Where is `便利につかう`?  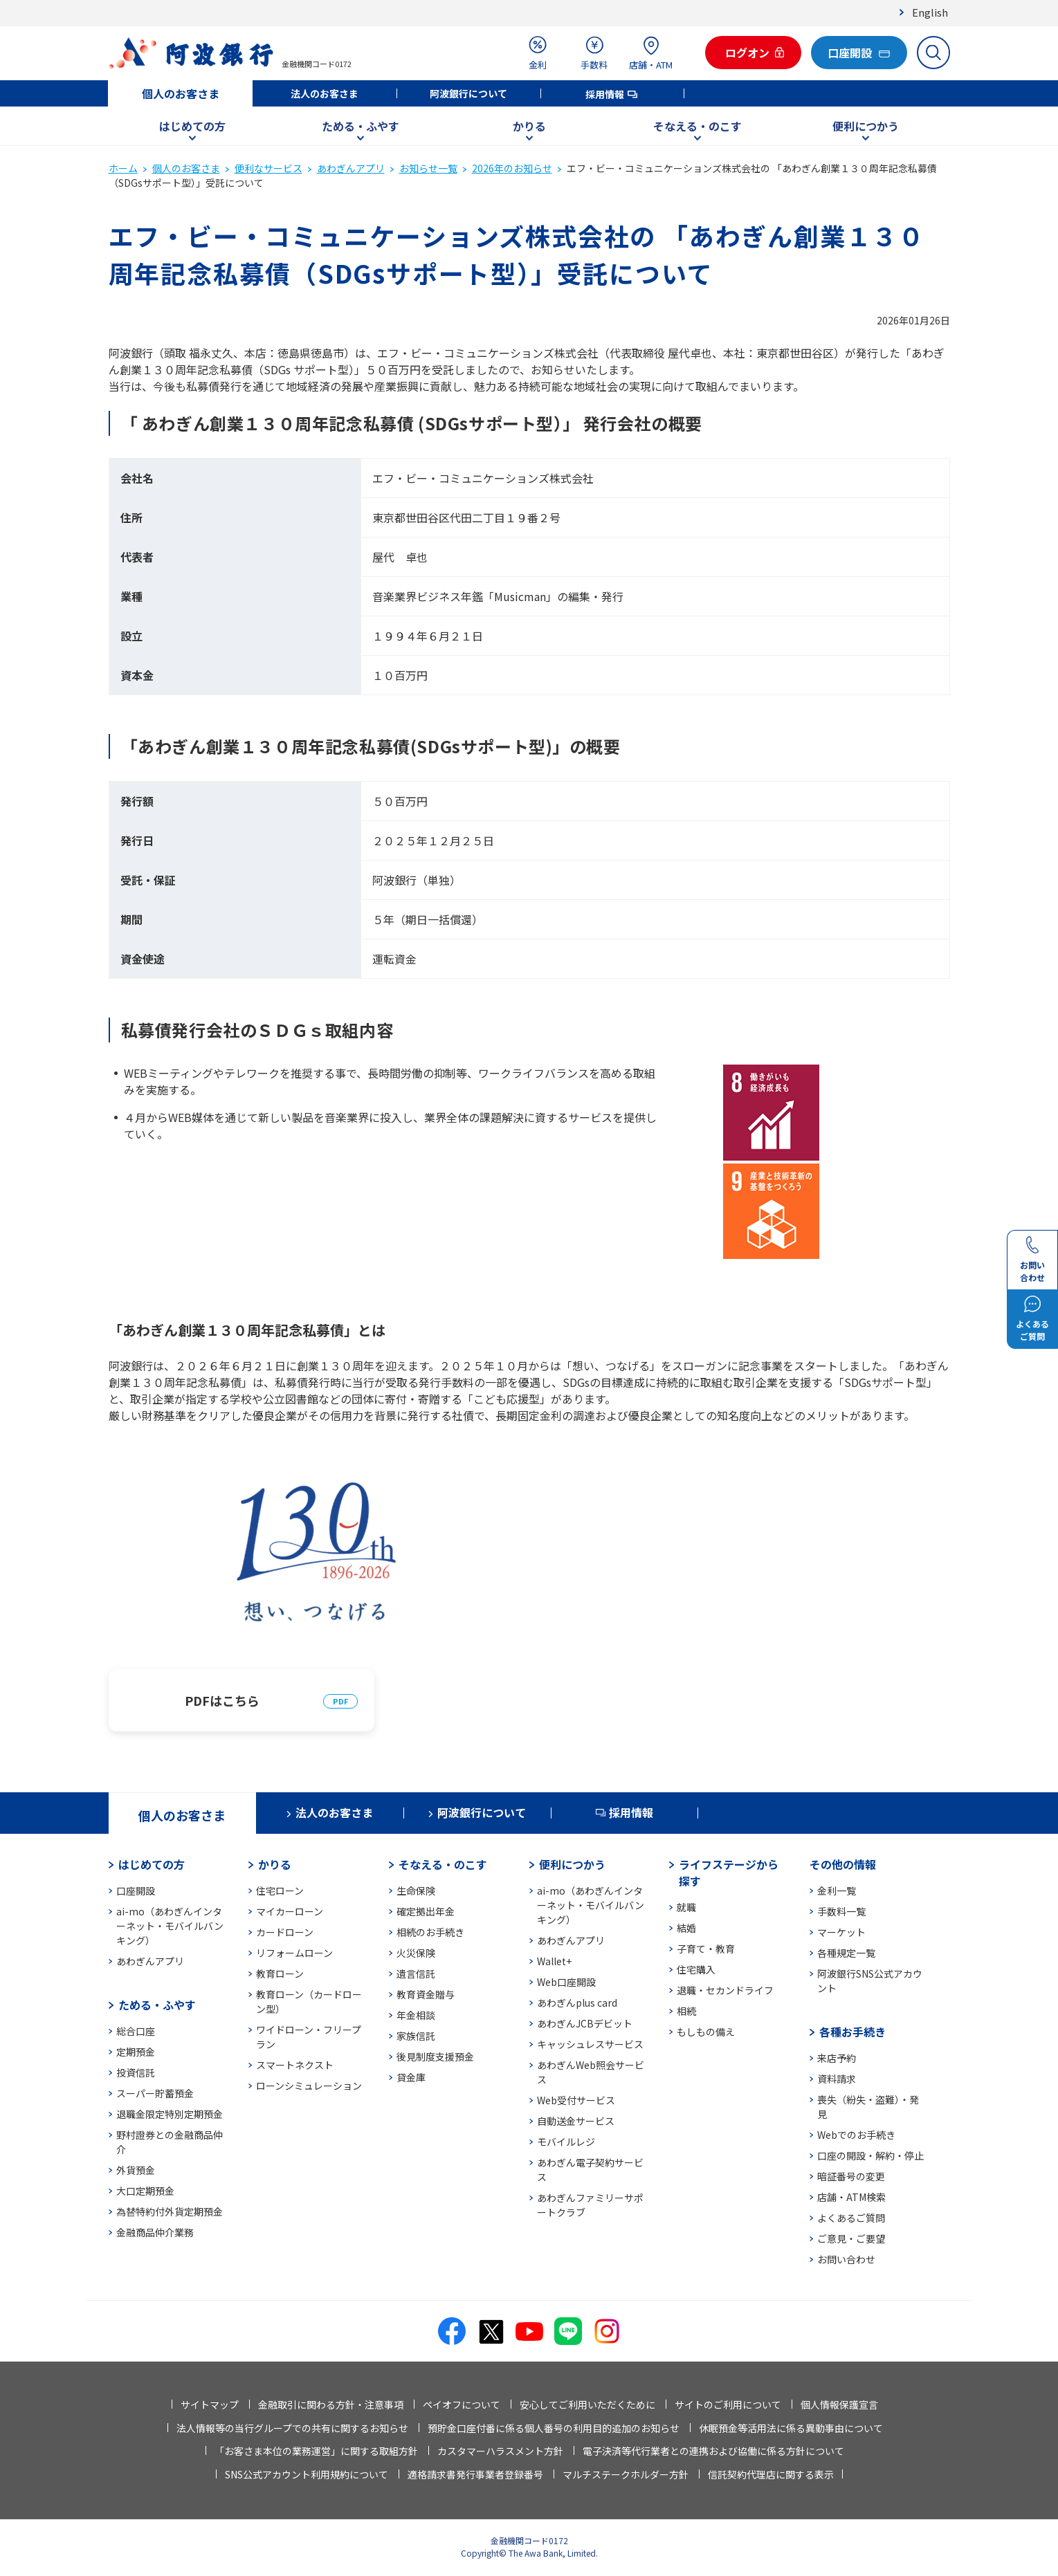 便利につかう is located at coordinates (865, 126).